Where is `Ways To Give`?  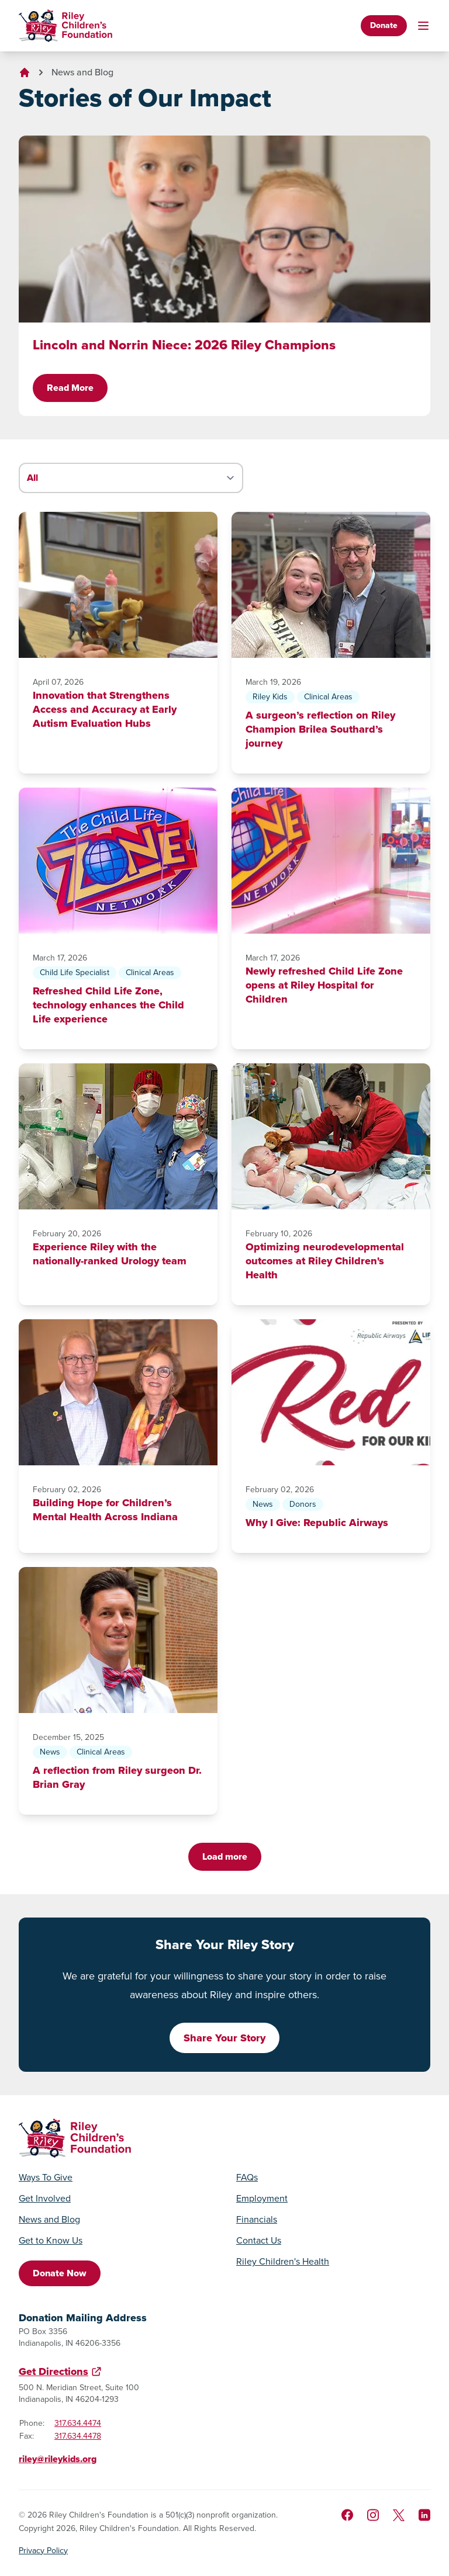
Ways To Give is located at coordinates (45, 2177).